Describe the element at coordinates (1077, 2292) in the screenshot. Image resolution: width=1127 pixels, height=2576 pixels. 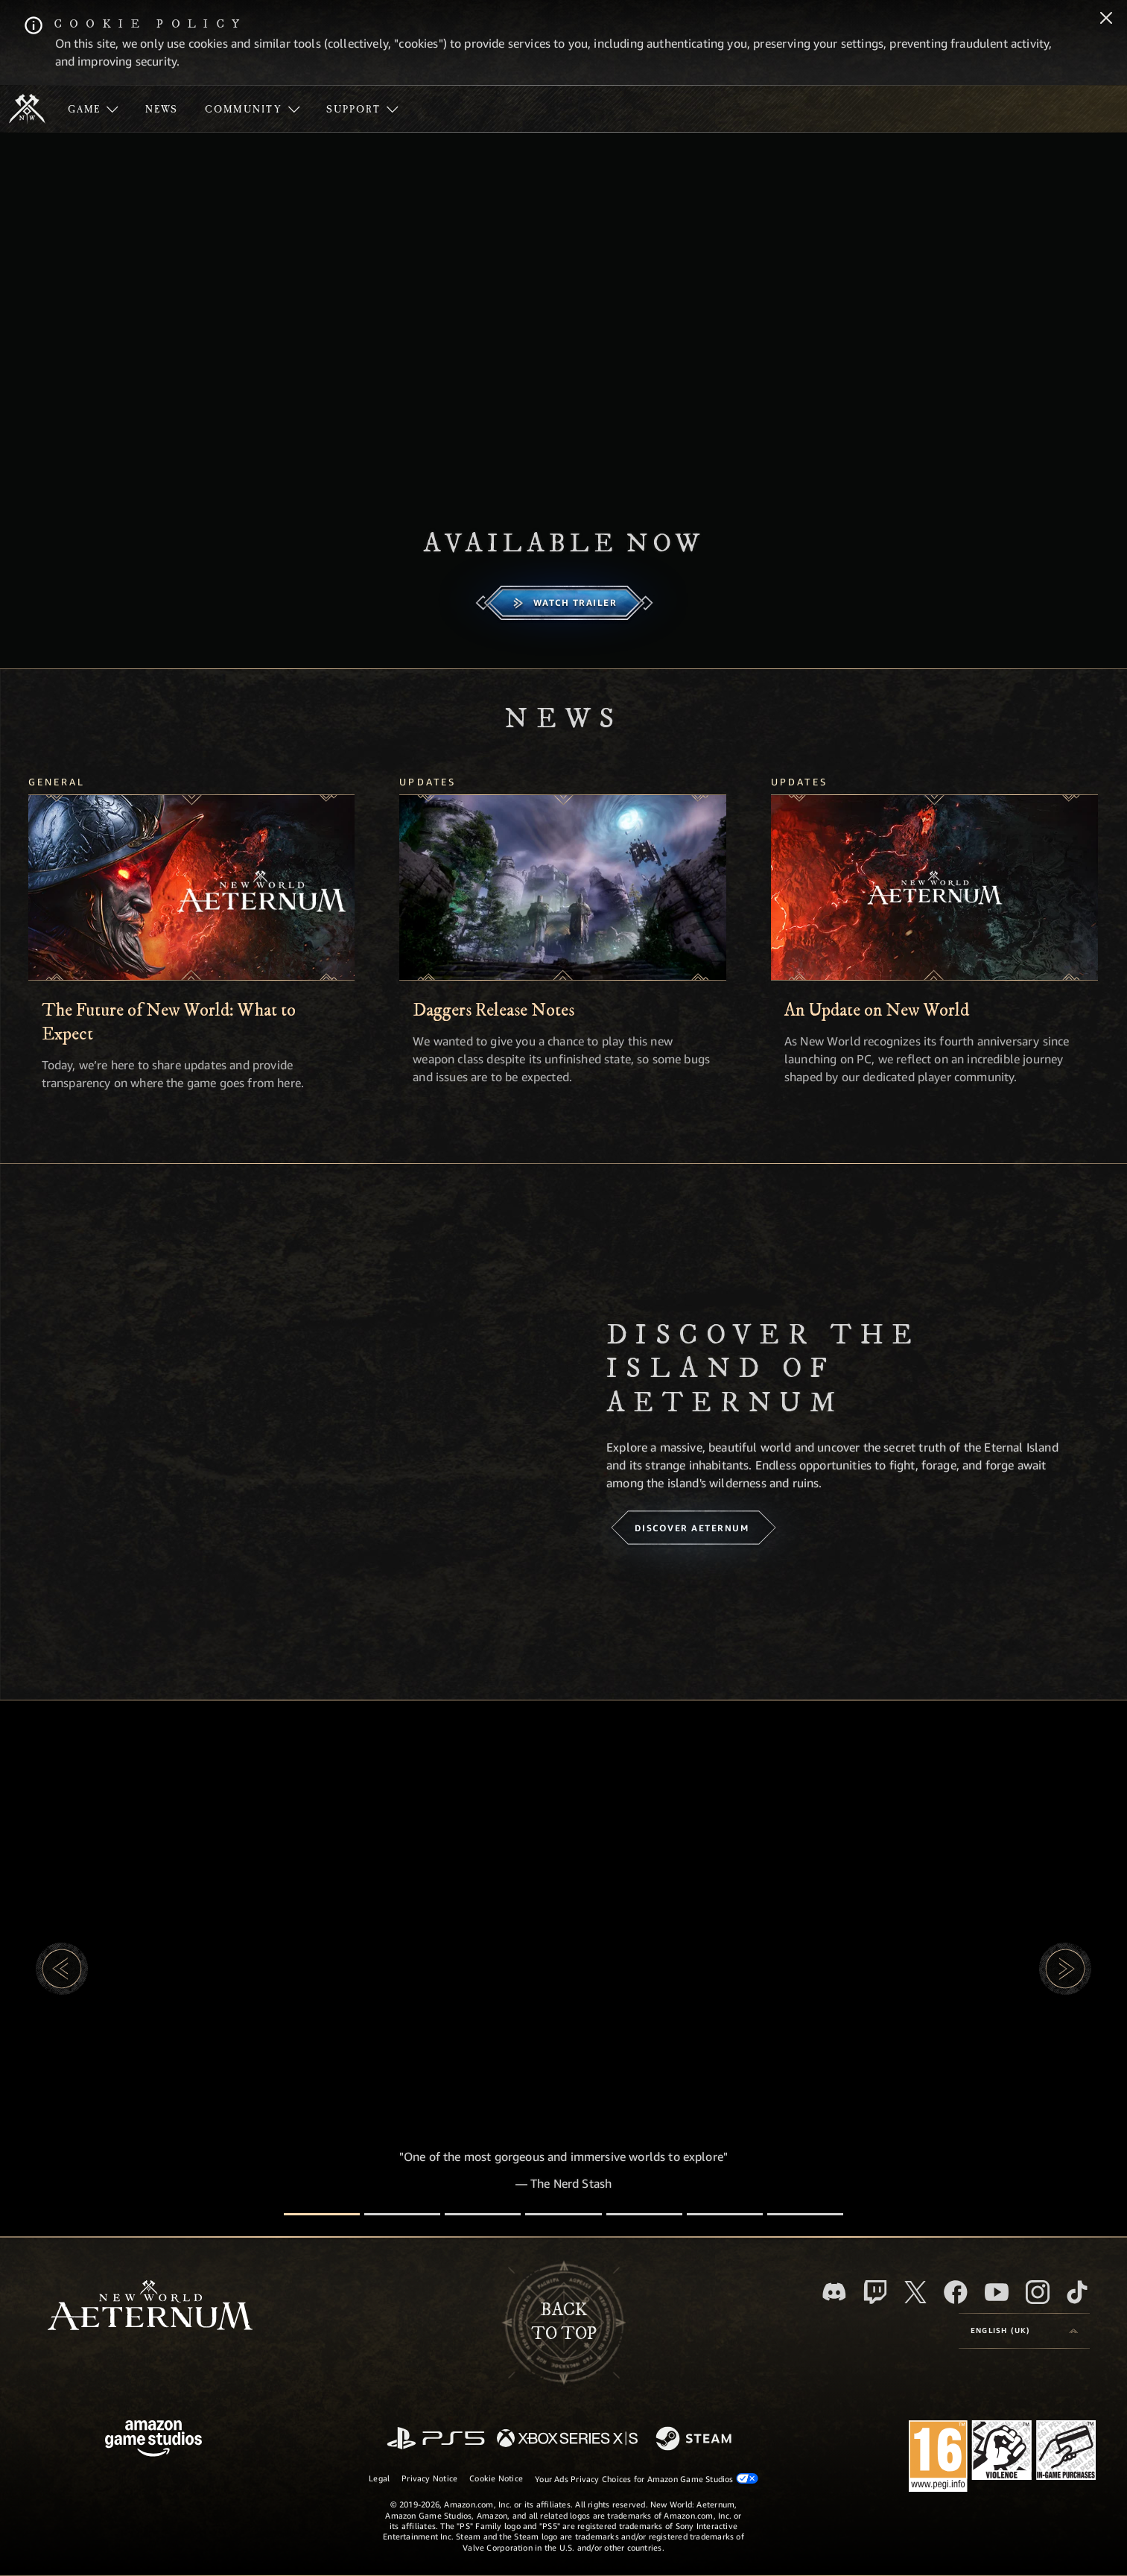
I see `[TikTok, see New World: Aeternum on TikTok]` at that location.